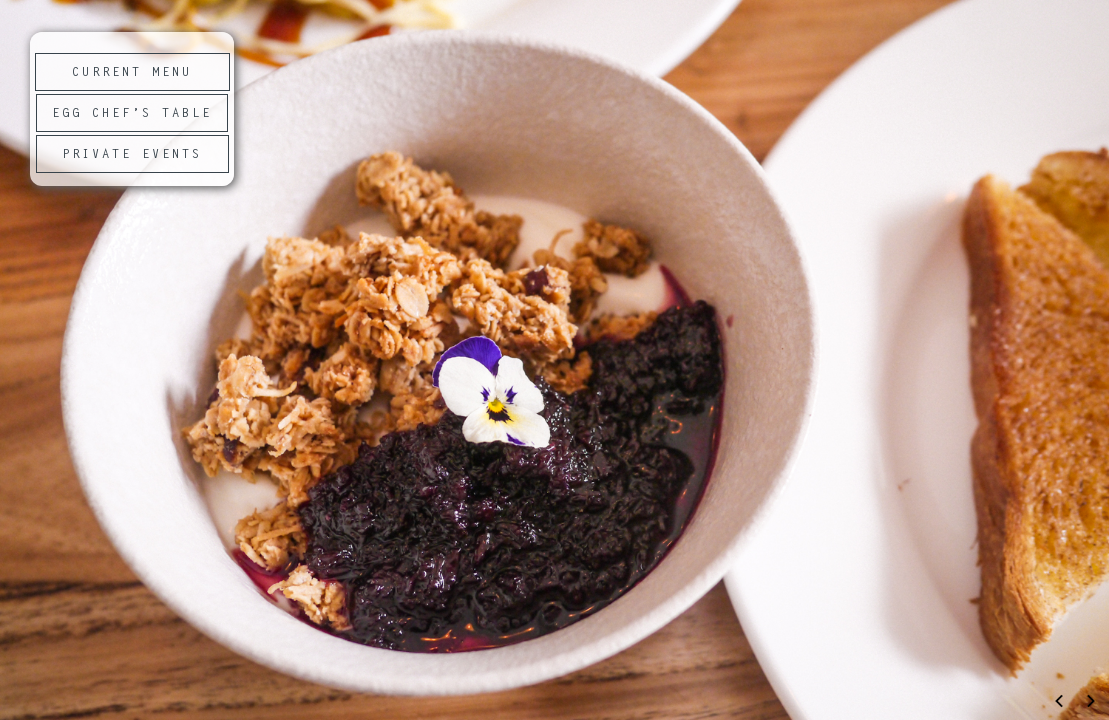 The height and width of the screenshot is (720, 1109). I want to click on PRIVATE EVENTS, so click(132, 155).